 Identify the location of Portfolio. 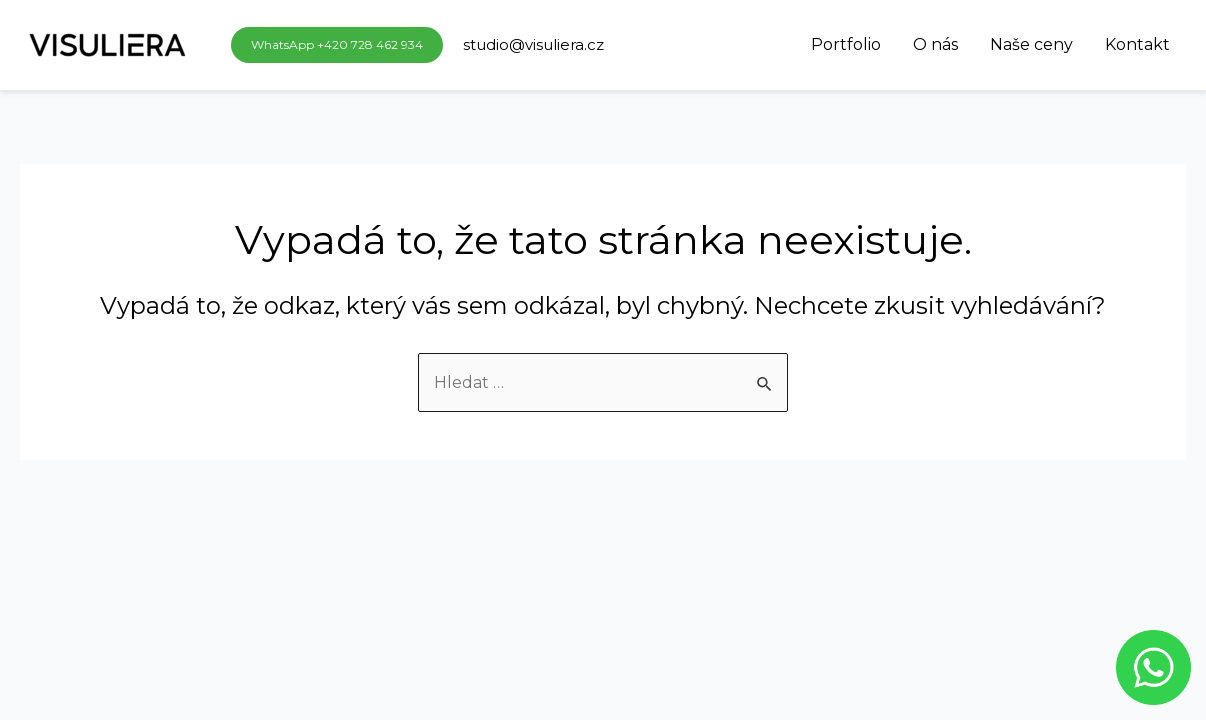
(846, 44).